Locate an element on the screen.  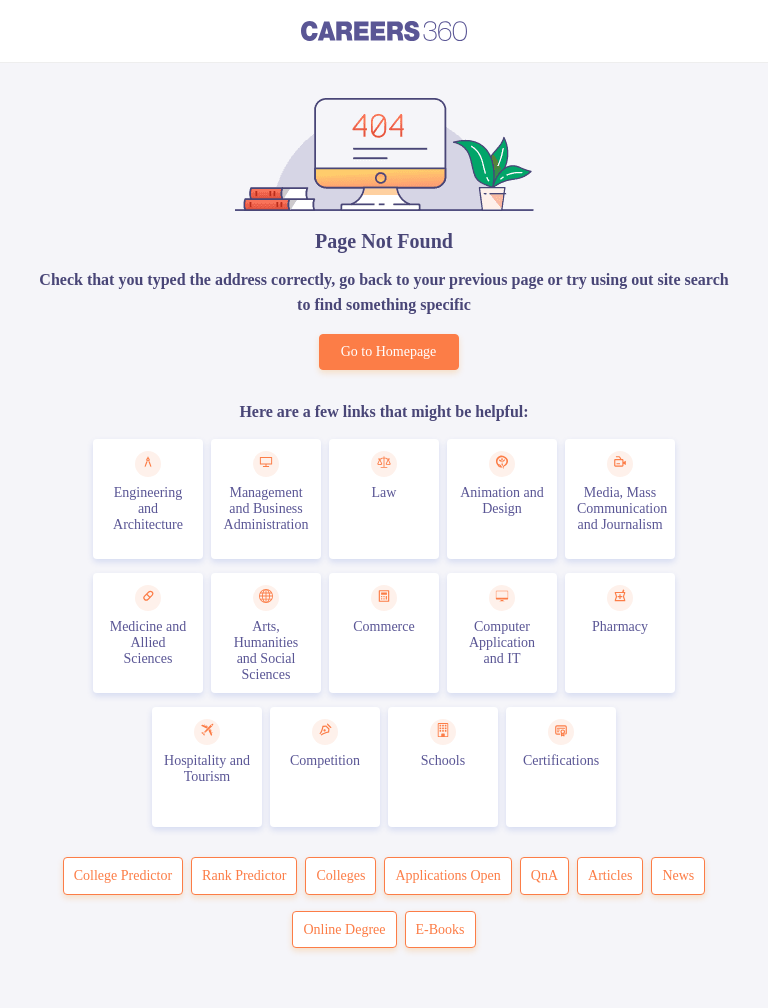
Articles is located at coordinates (610, 875).